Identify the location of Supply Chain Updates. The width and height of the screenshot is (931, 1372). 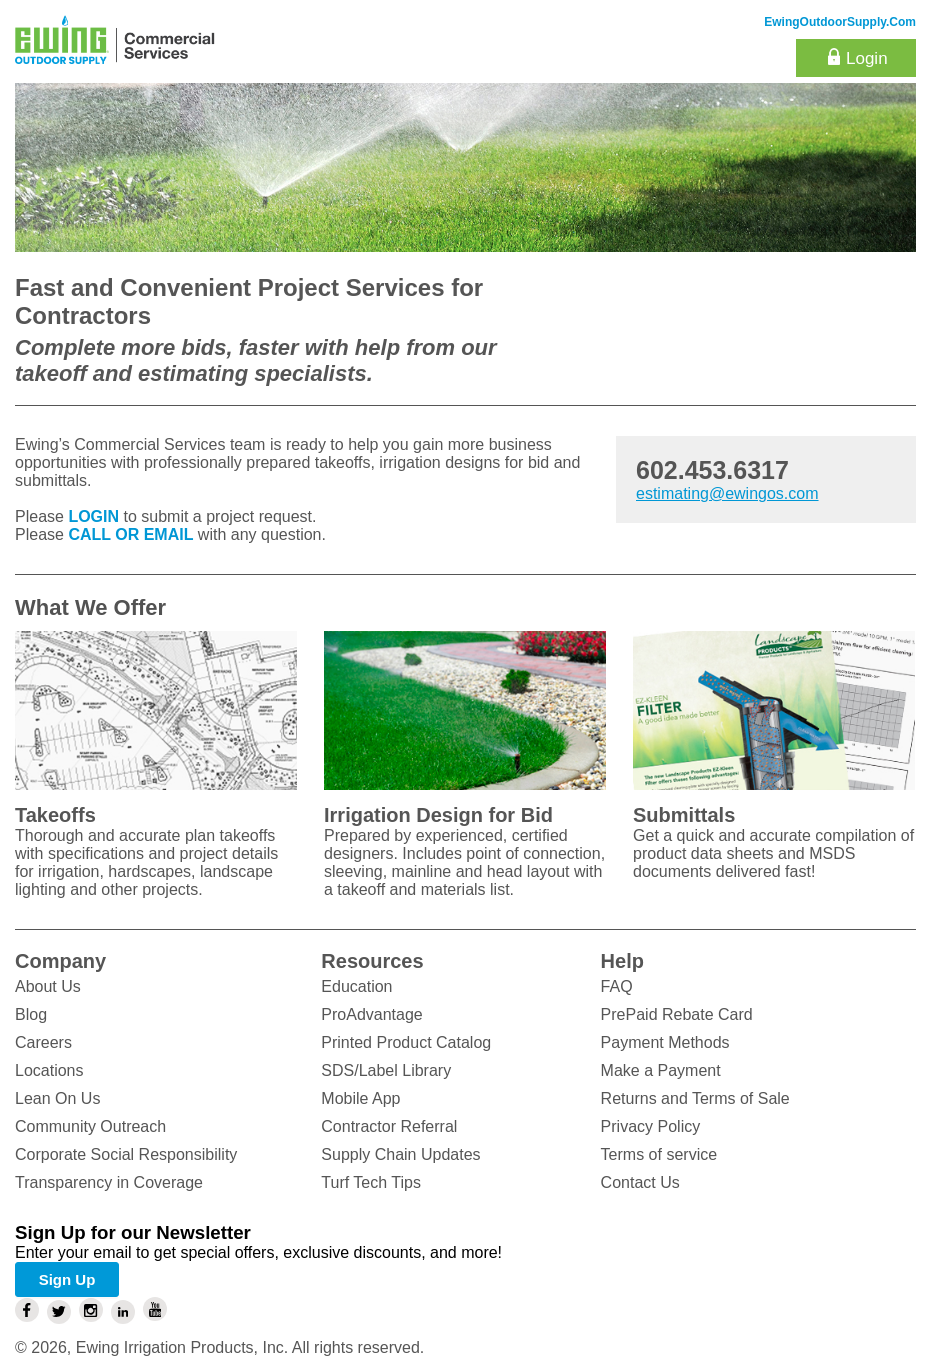
(400, 1154).